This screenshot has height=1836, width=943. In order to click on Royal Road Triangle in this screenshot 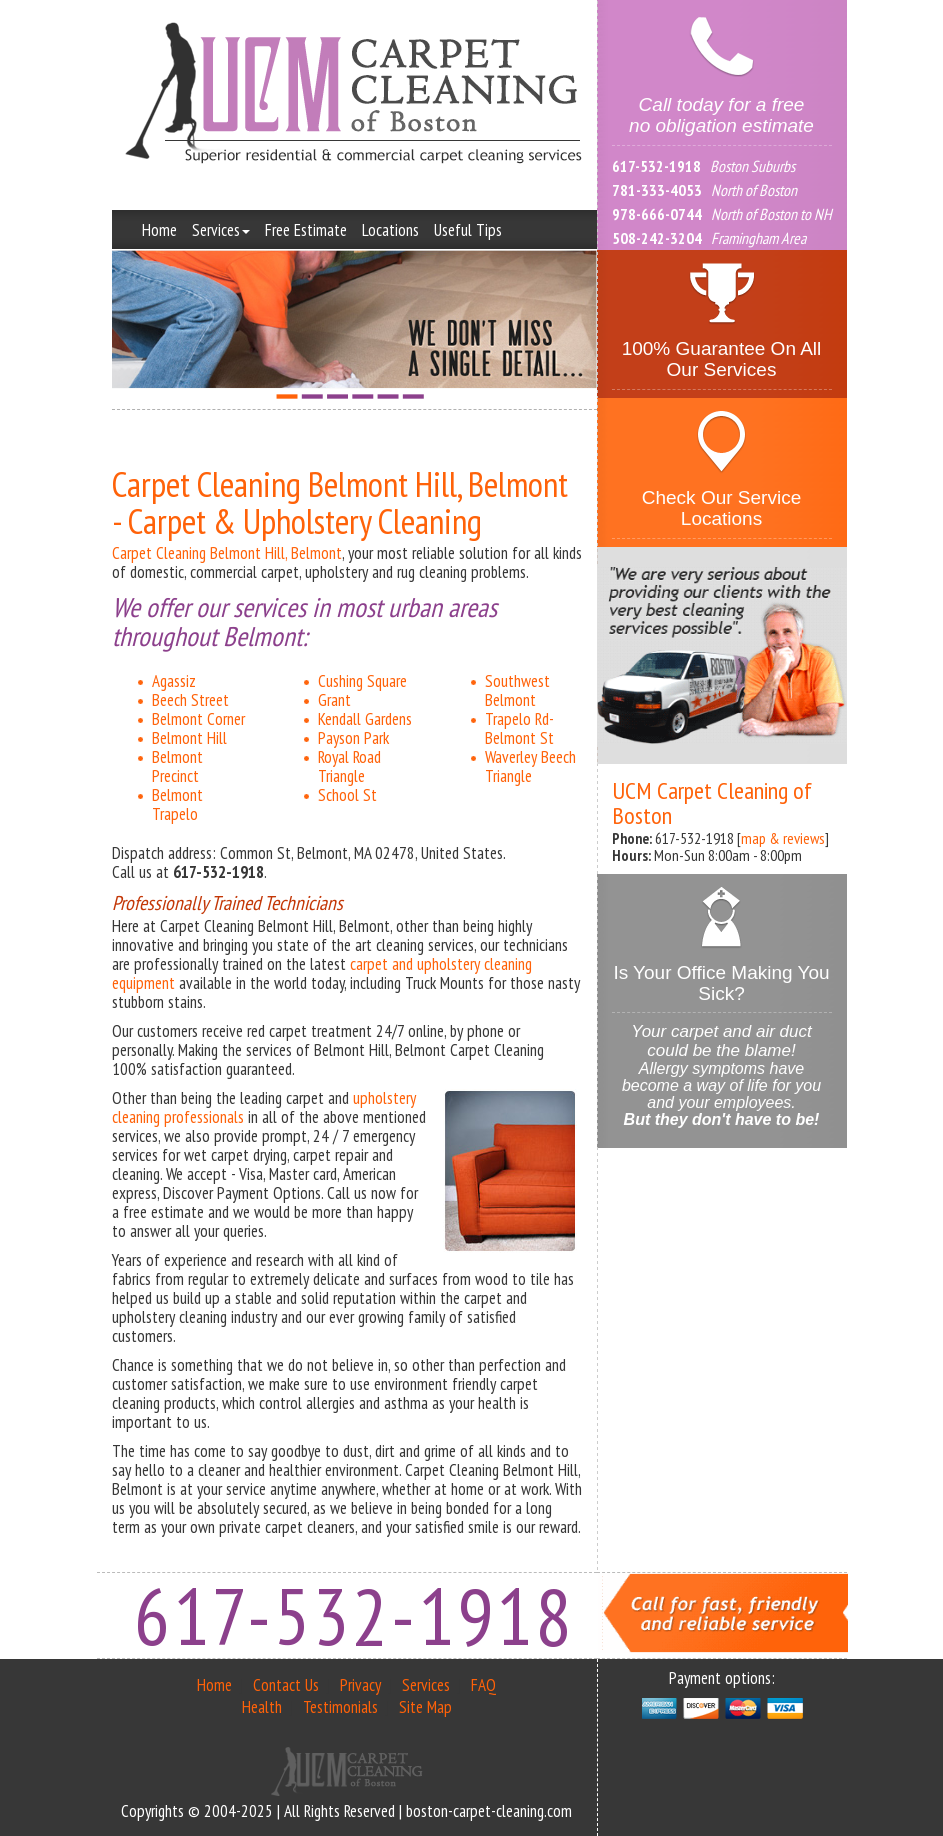, I will do `click(349, 766)`.